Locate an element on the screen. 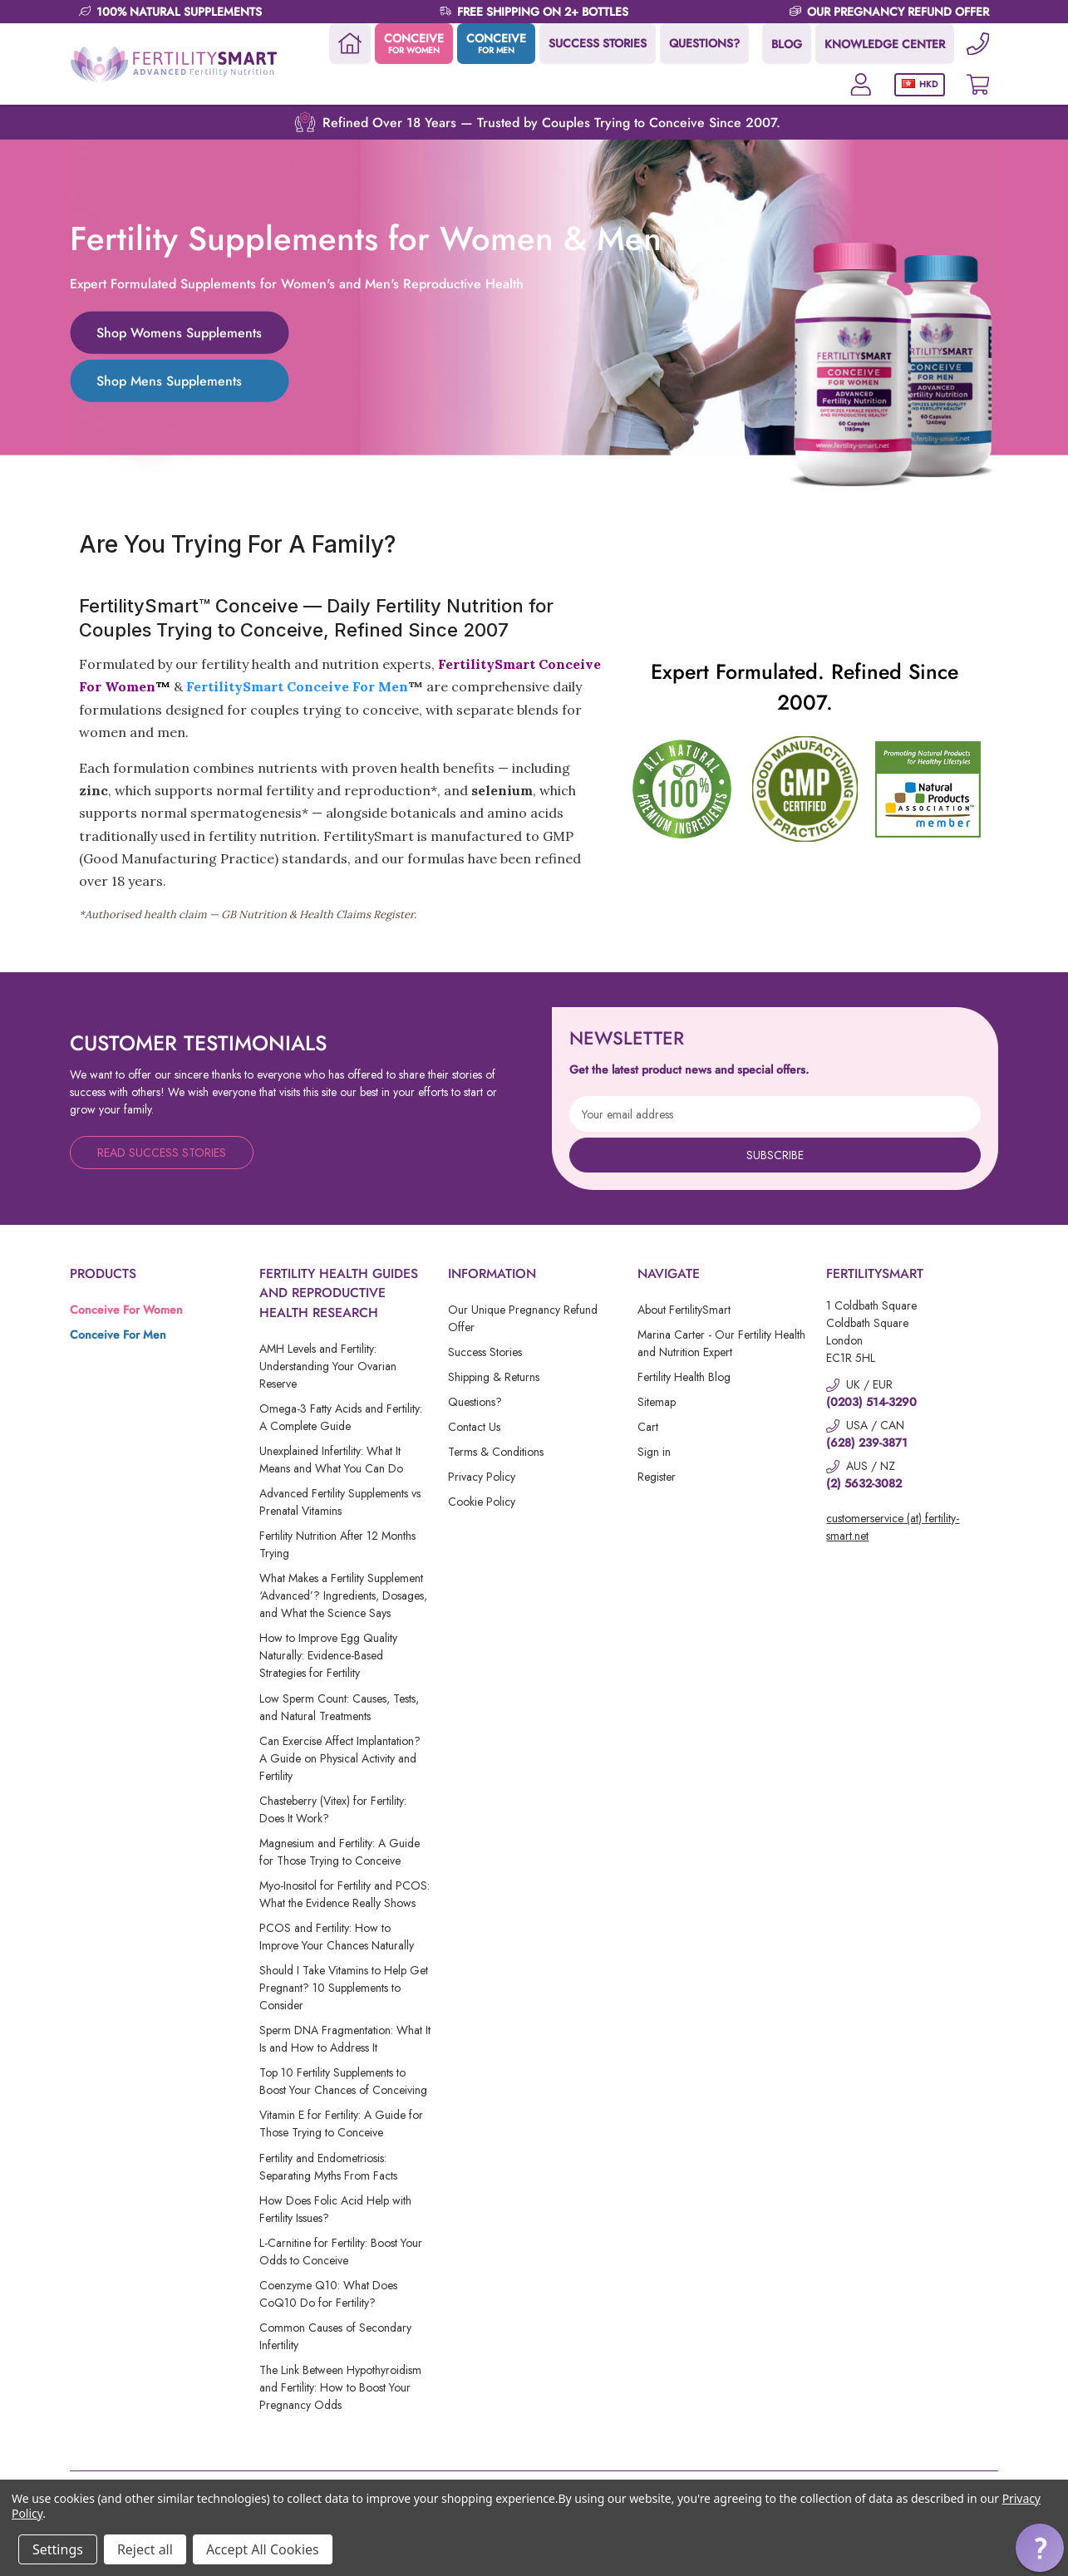 The width and height of the screenshot is (1068, 2576). SUCCESS STORIES is located at coordinates (597, 43).